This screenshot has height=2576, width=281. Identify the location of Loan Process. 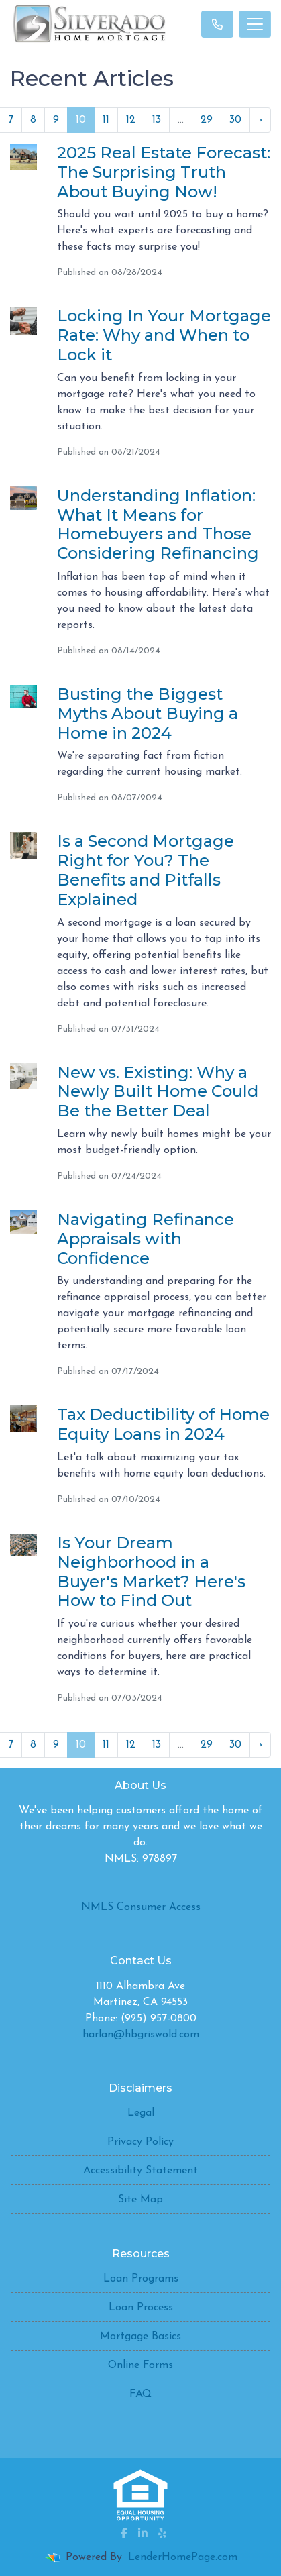
(141, 2307).